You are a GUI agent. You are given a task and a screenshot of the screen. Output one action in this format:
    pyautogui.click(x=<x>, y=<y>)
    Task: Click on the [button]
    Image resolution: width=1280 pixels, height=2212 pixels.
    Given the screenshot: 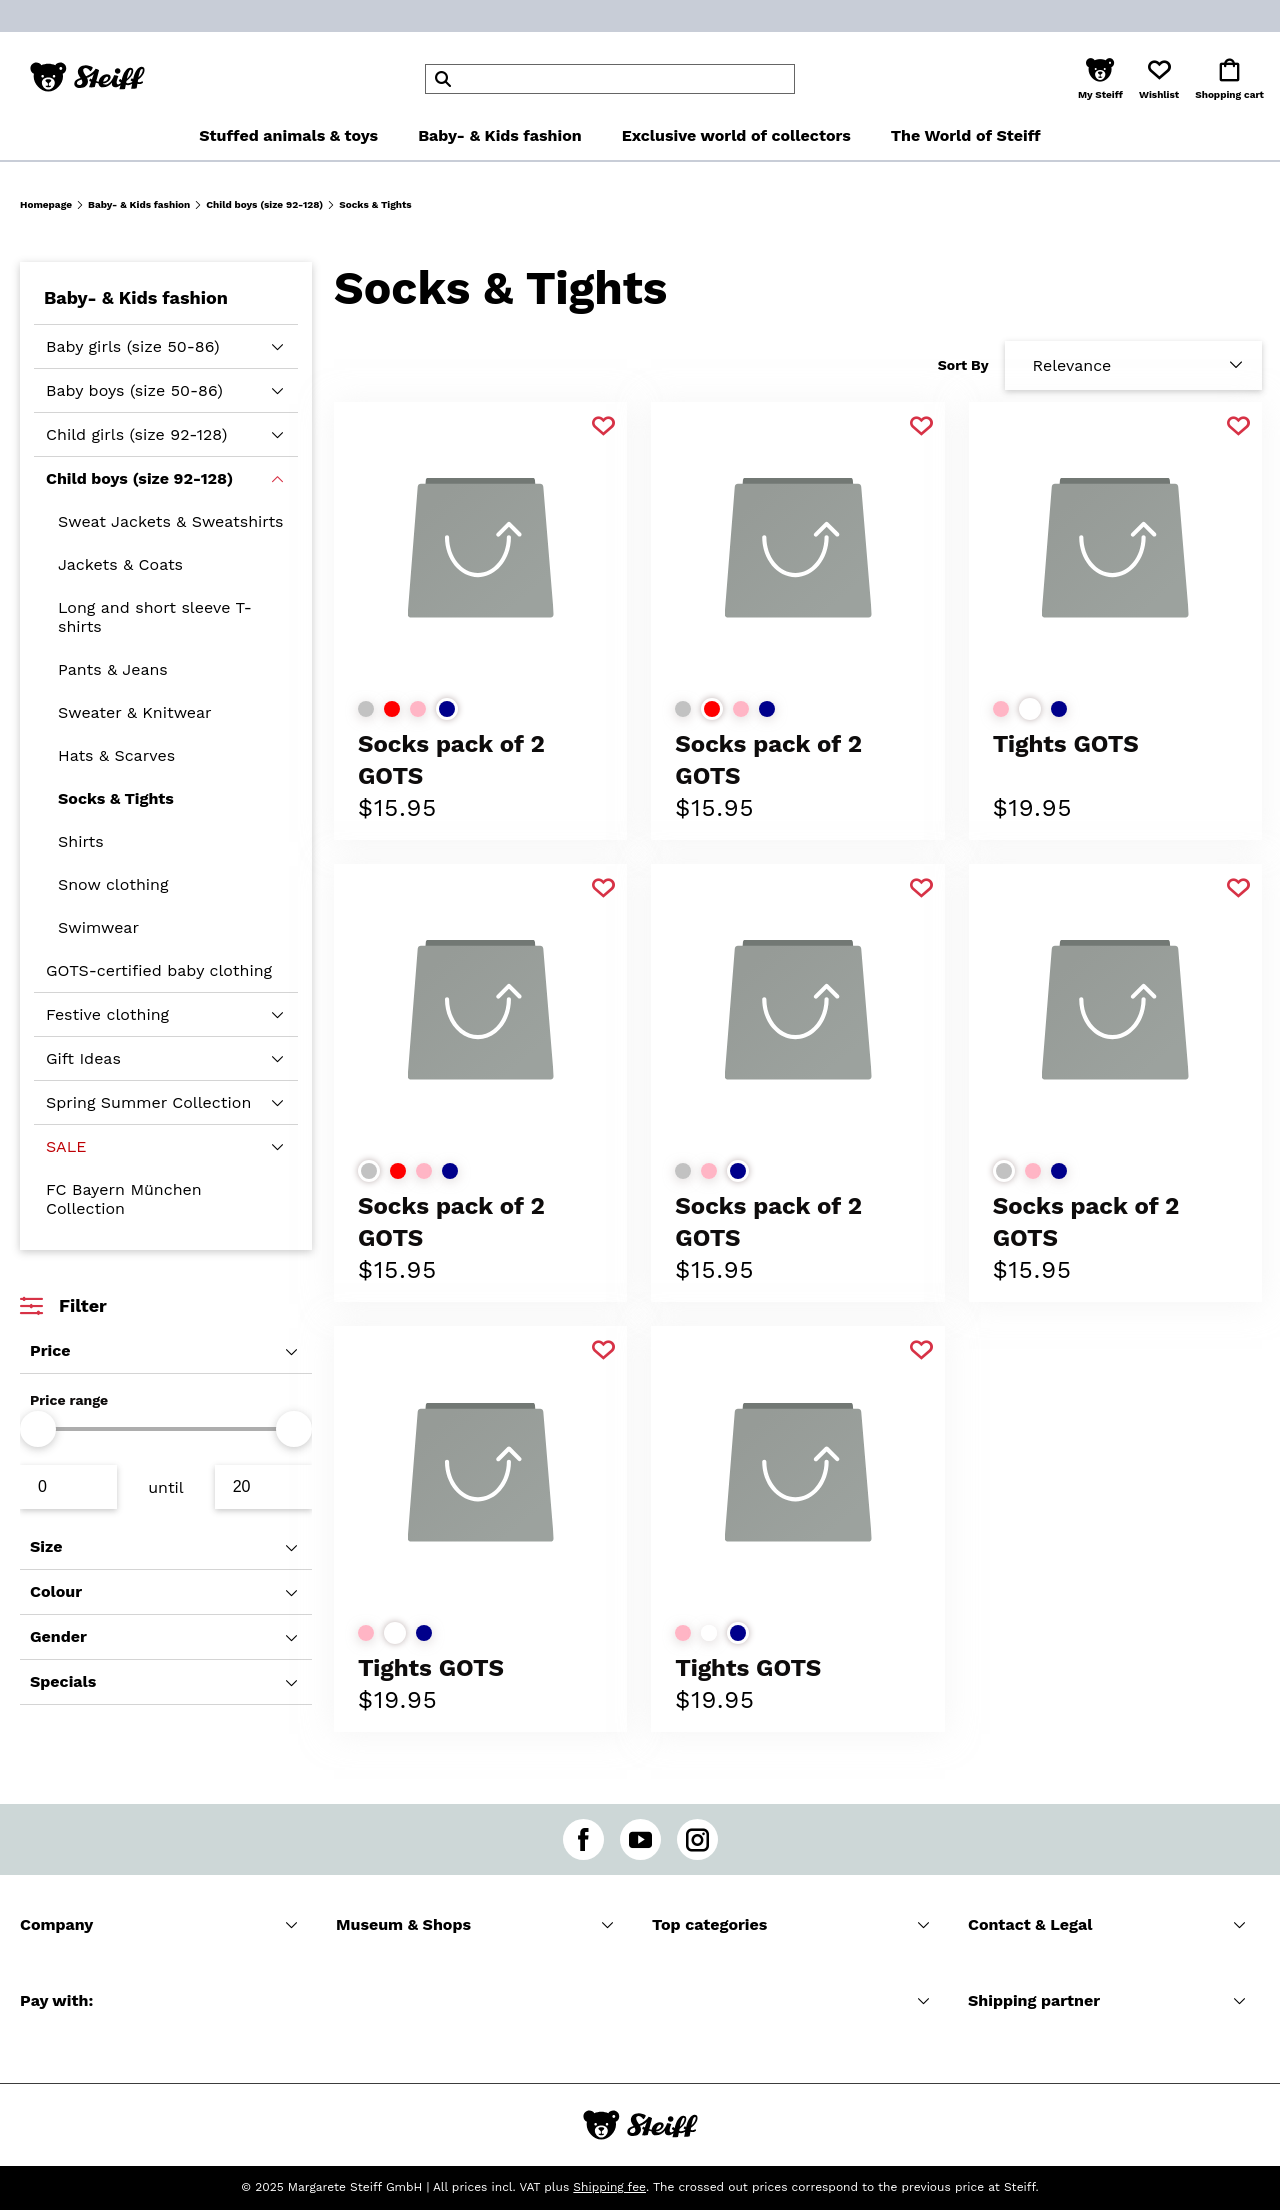 What is the action you would take?
    pyautogui.click(x=1100, y=79)
    